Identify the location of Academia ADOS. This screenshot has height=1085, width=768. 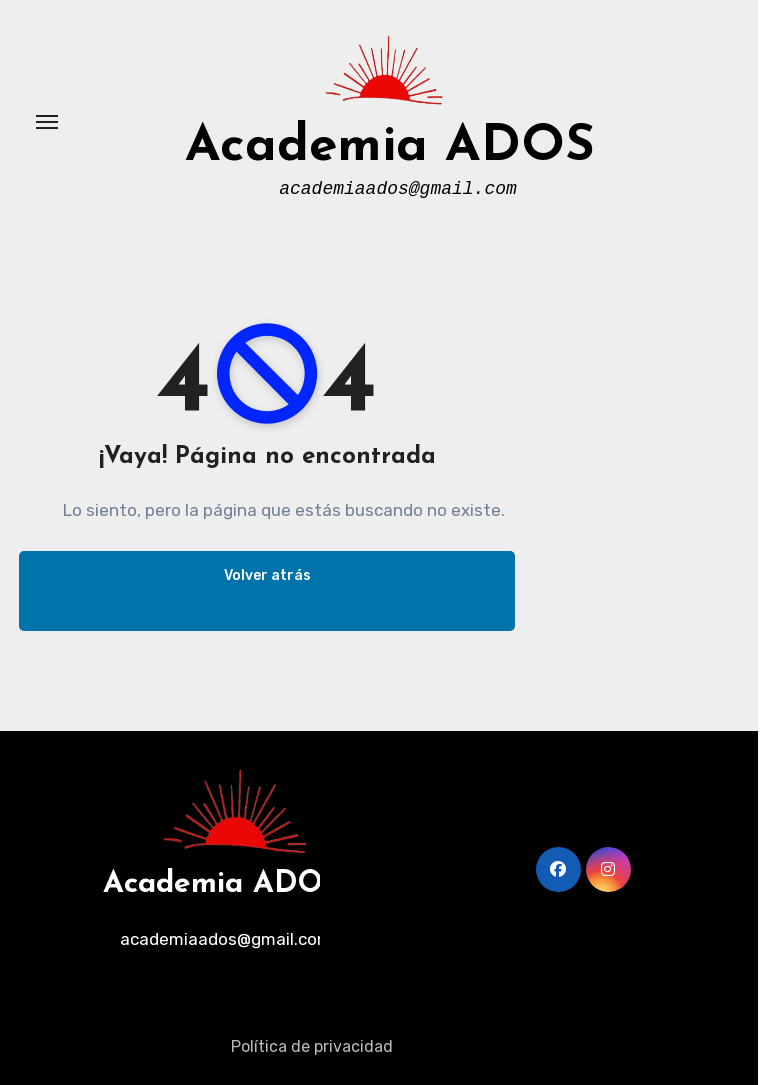
(390, 147).